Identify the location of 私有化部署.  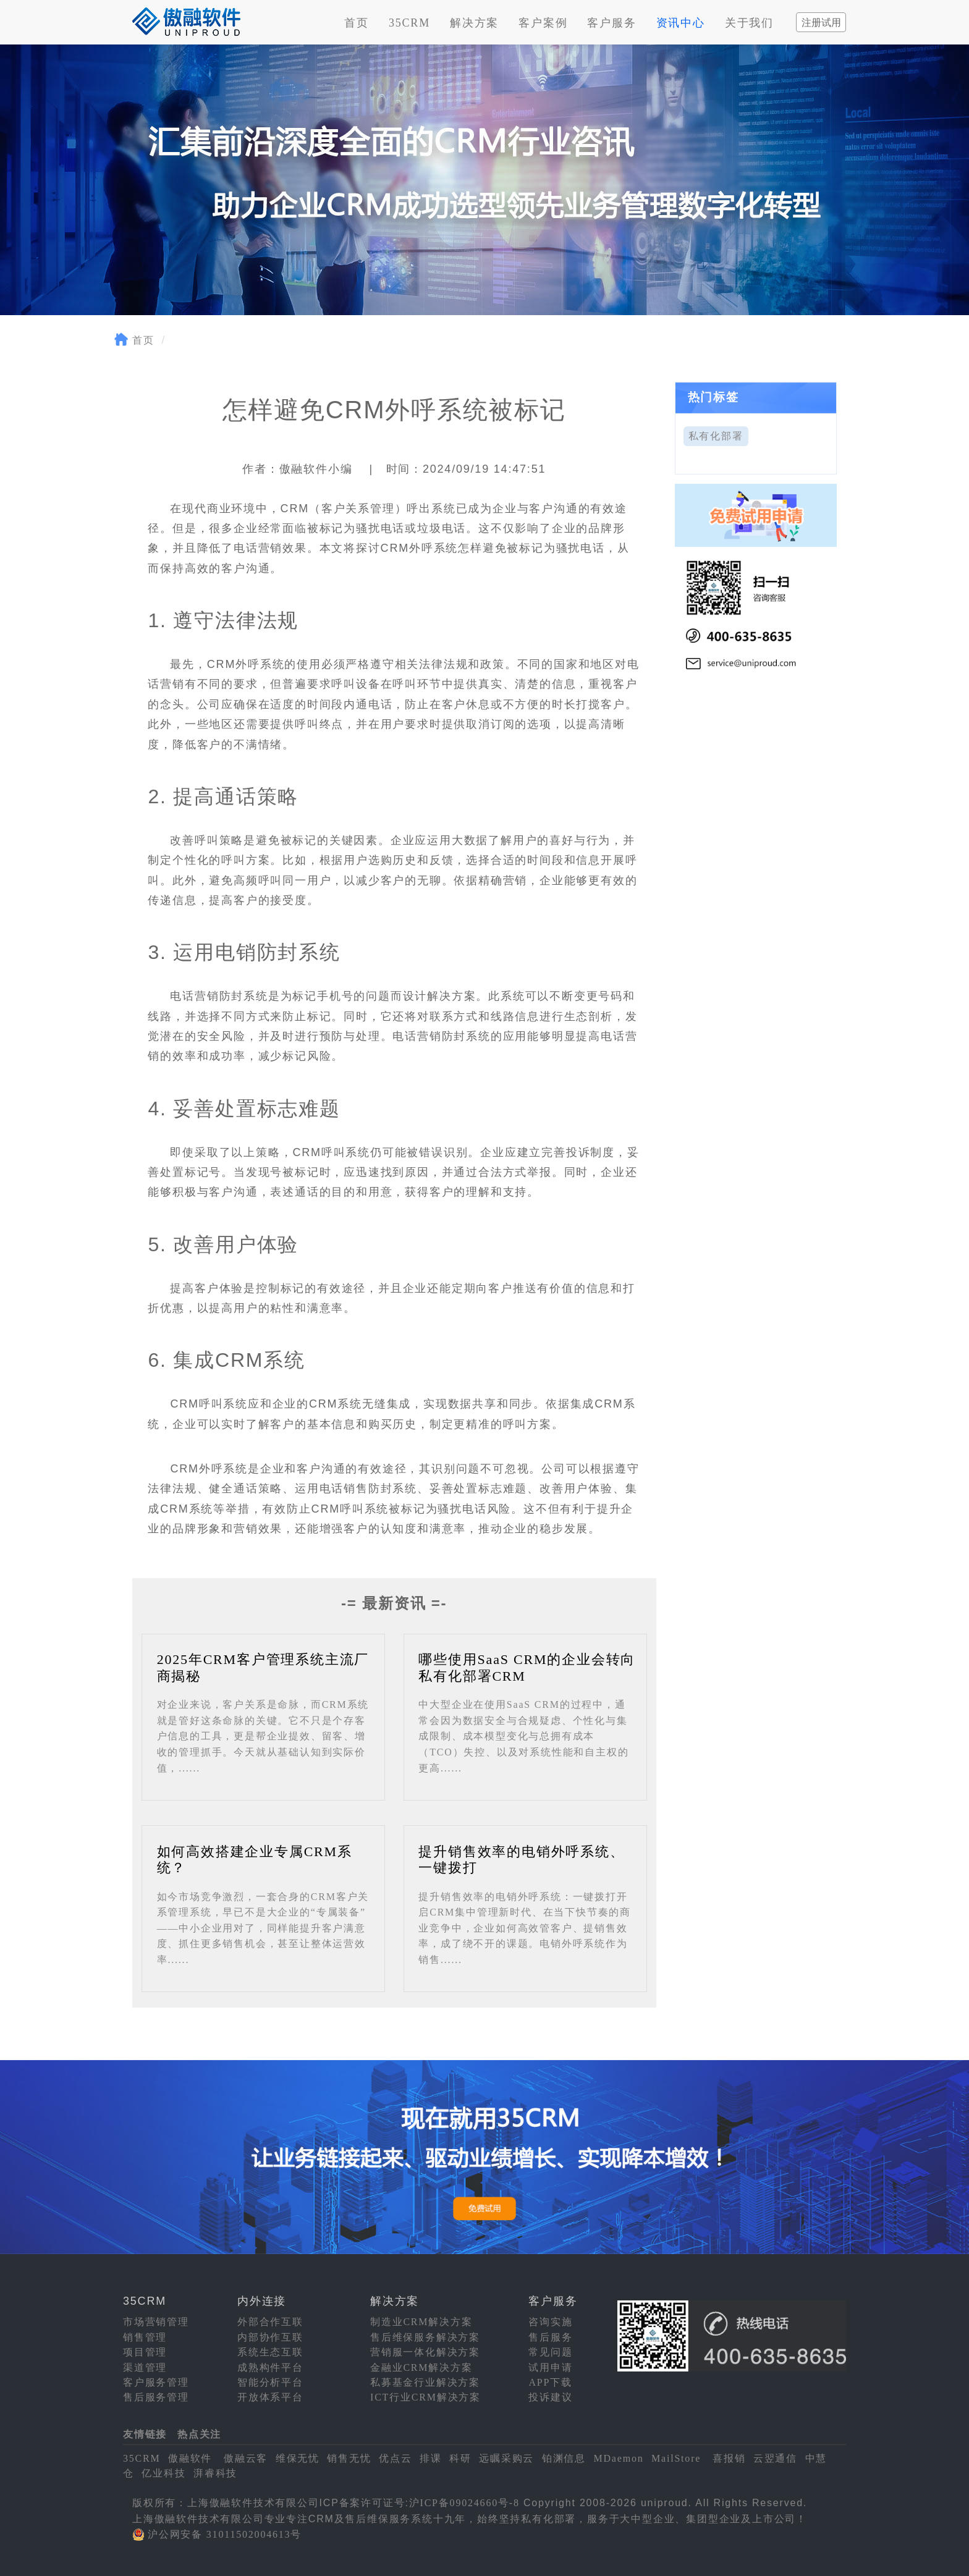
(715, 436).